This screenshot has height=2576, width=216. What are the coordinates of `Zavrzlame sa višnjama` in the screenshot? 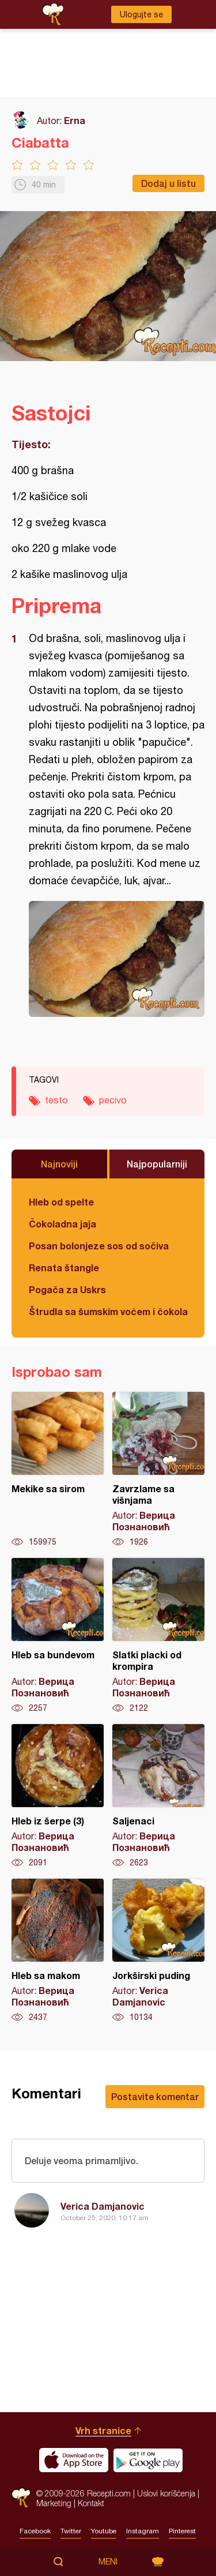 It's located at (158, 1470).